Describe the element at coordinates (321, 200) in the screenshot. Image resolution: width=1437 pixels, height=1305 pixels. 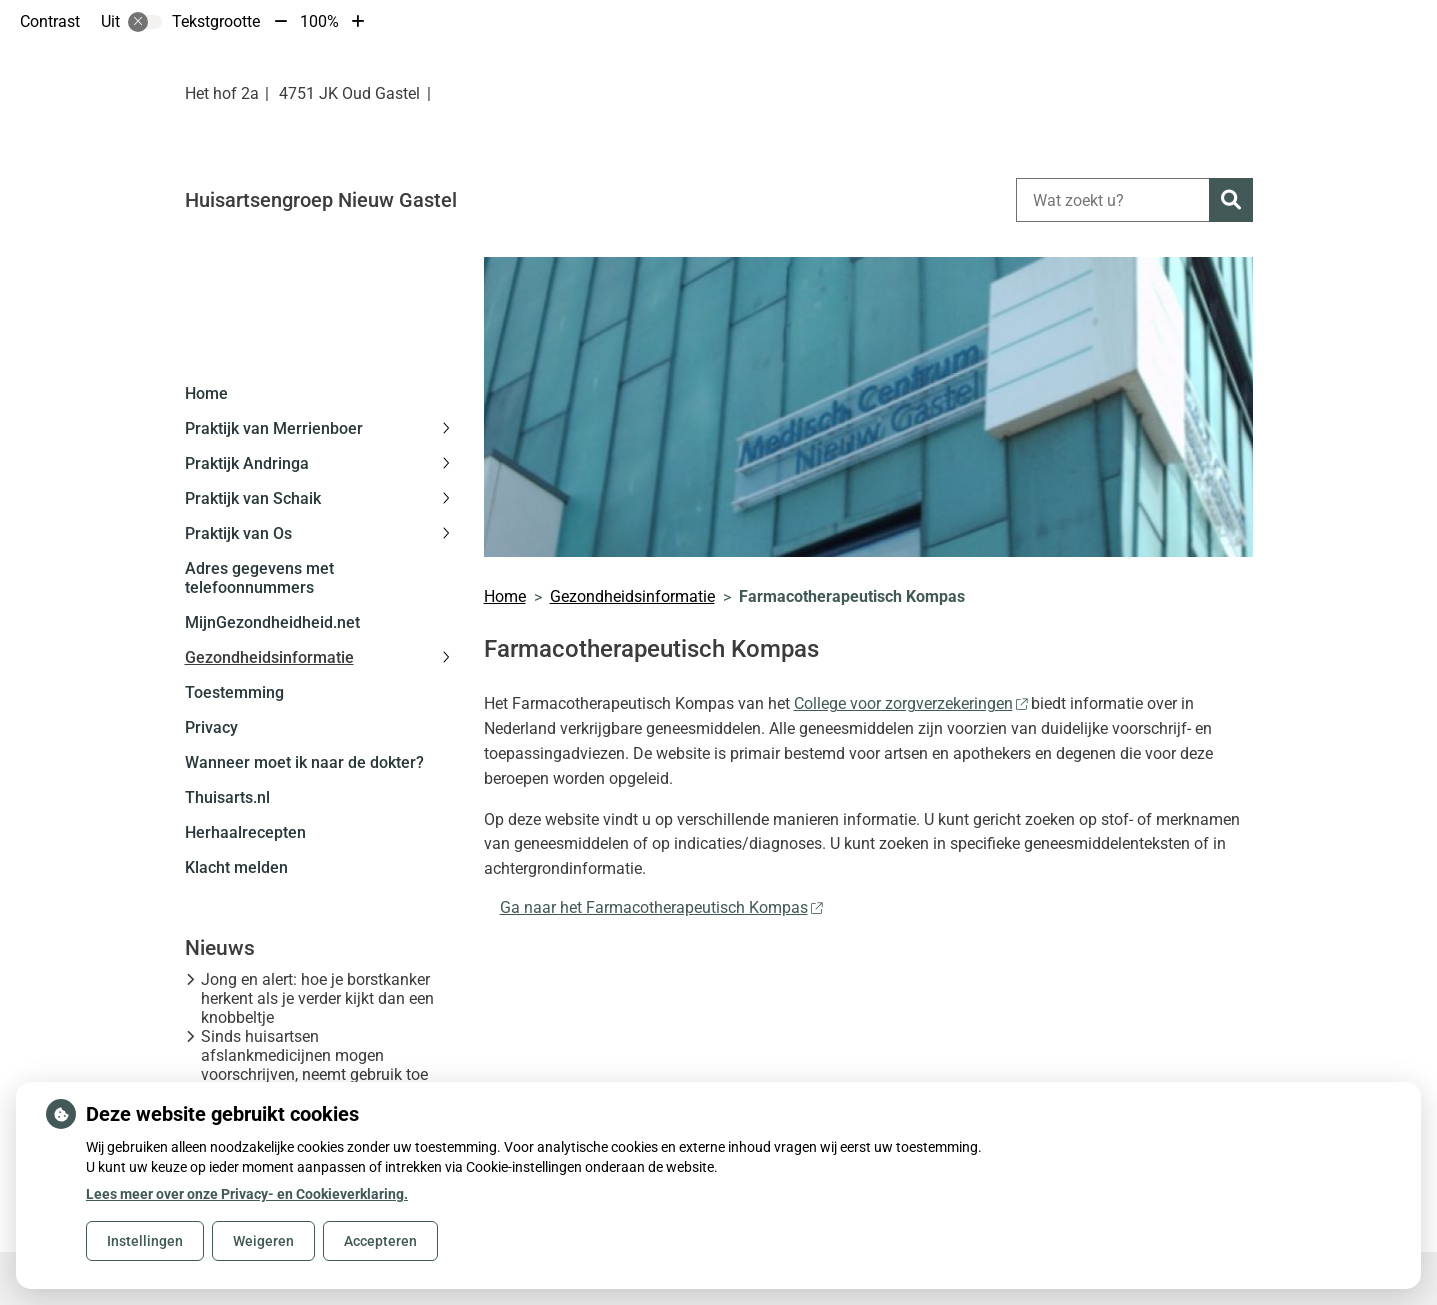
I see `Huisartsengroep Nieuw Gastel` at that location.